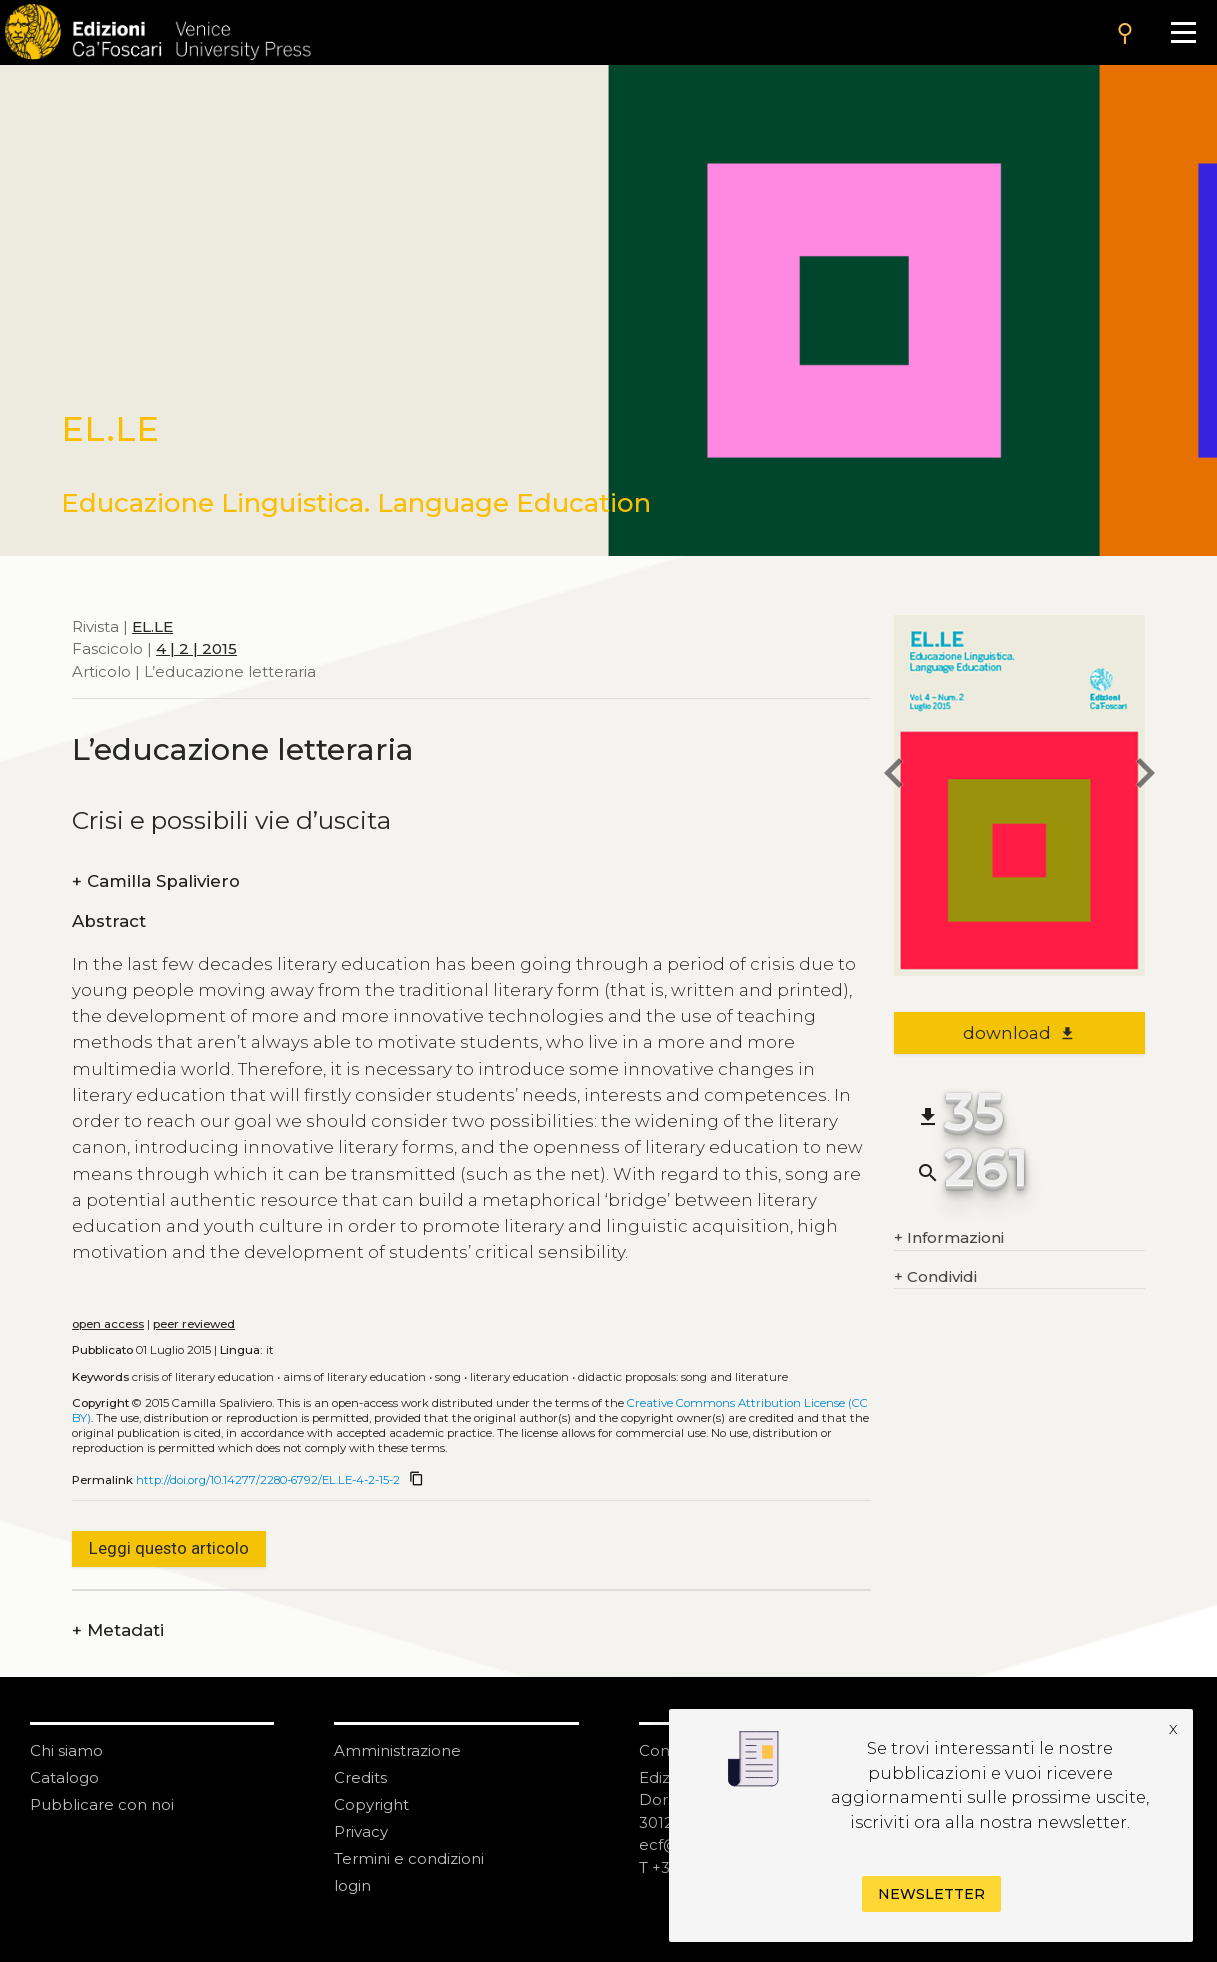  Describe the element at coordinates (1019, 1033) in the screenshot. I see `download` at that location.